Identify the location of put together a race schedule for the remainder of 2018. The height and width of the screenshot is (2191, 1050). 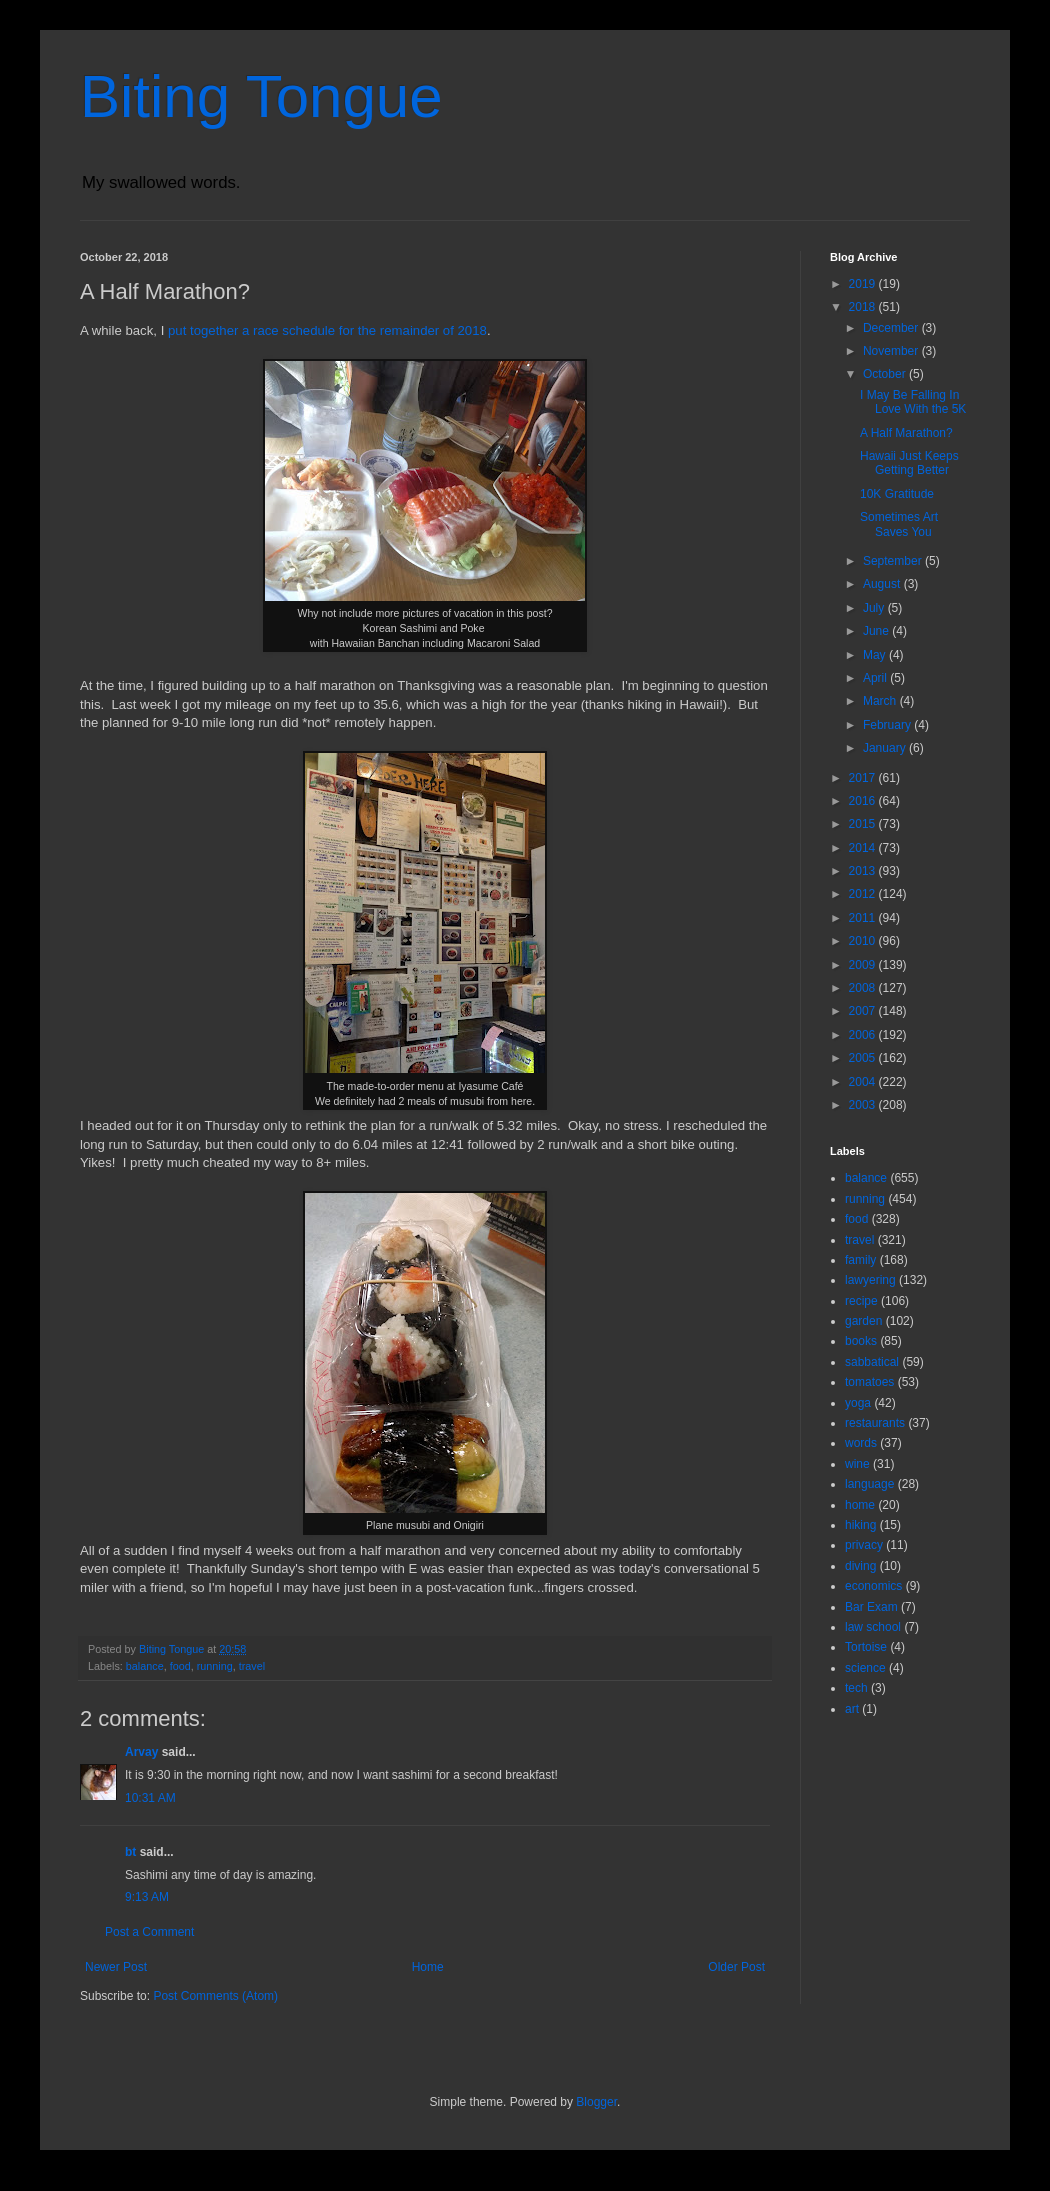
(327, 330).